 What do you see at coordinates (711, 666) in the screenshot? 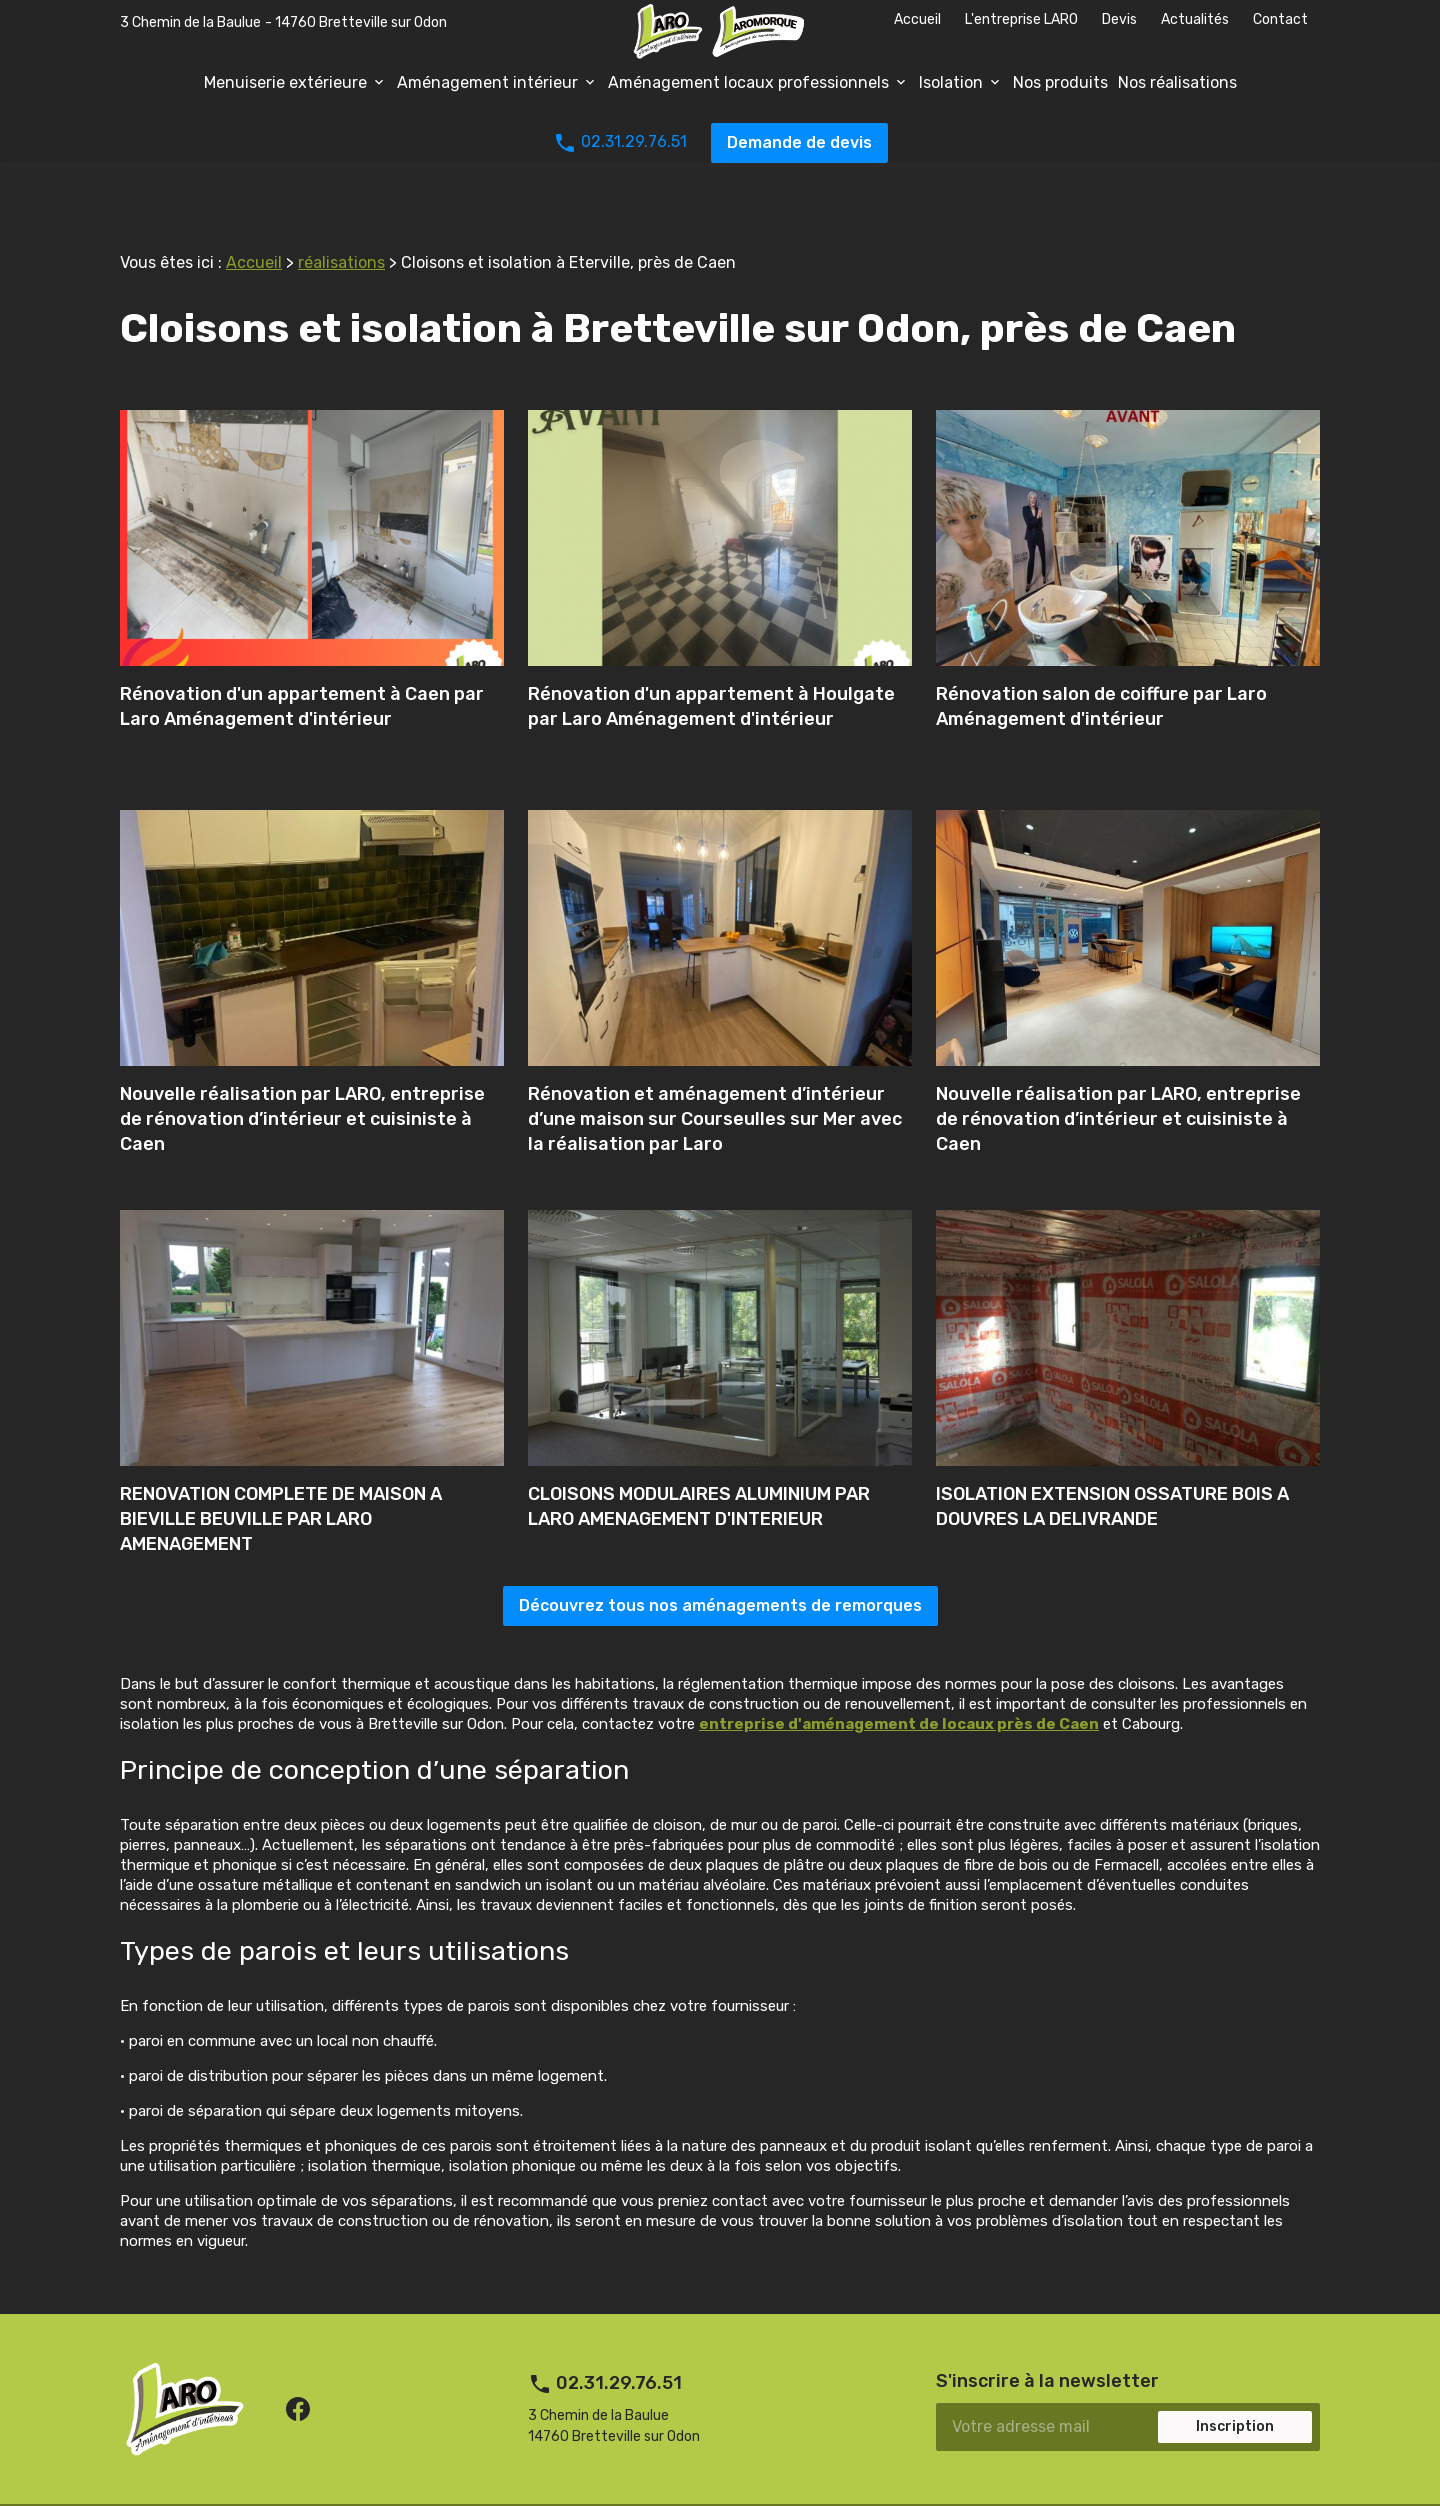
I see `Rénovation d'un appartement à Houlgate par Laro Aménagement d'intérieur` at bounding box center [711, 666].